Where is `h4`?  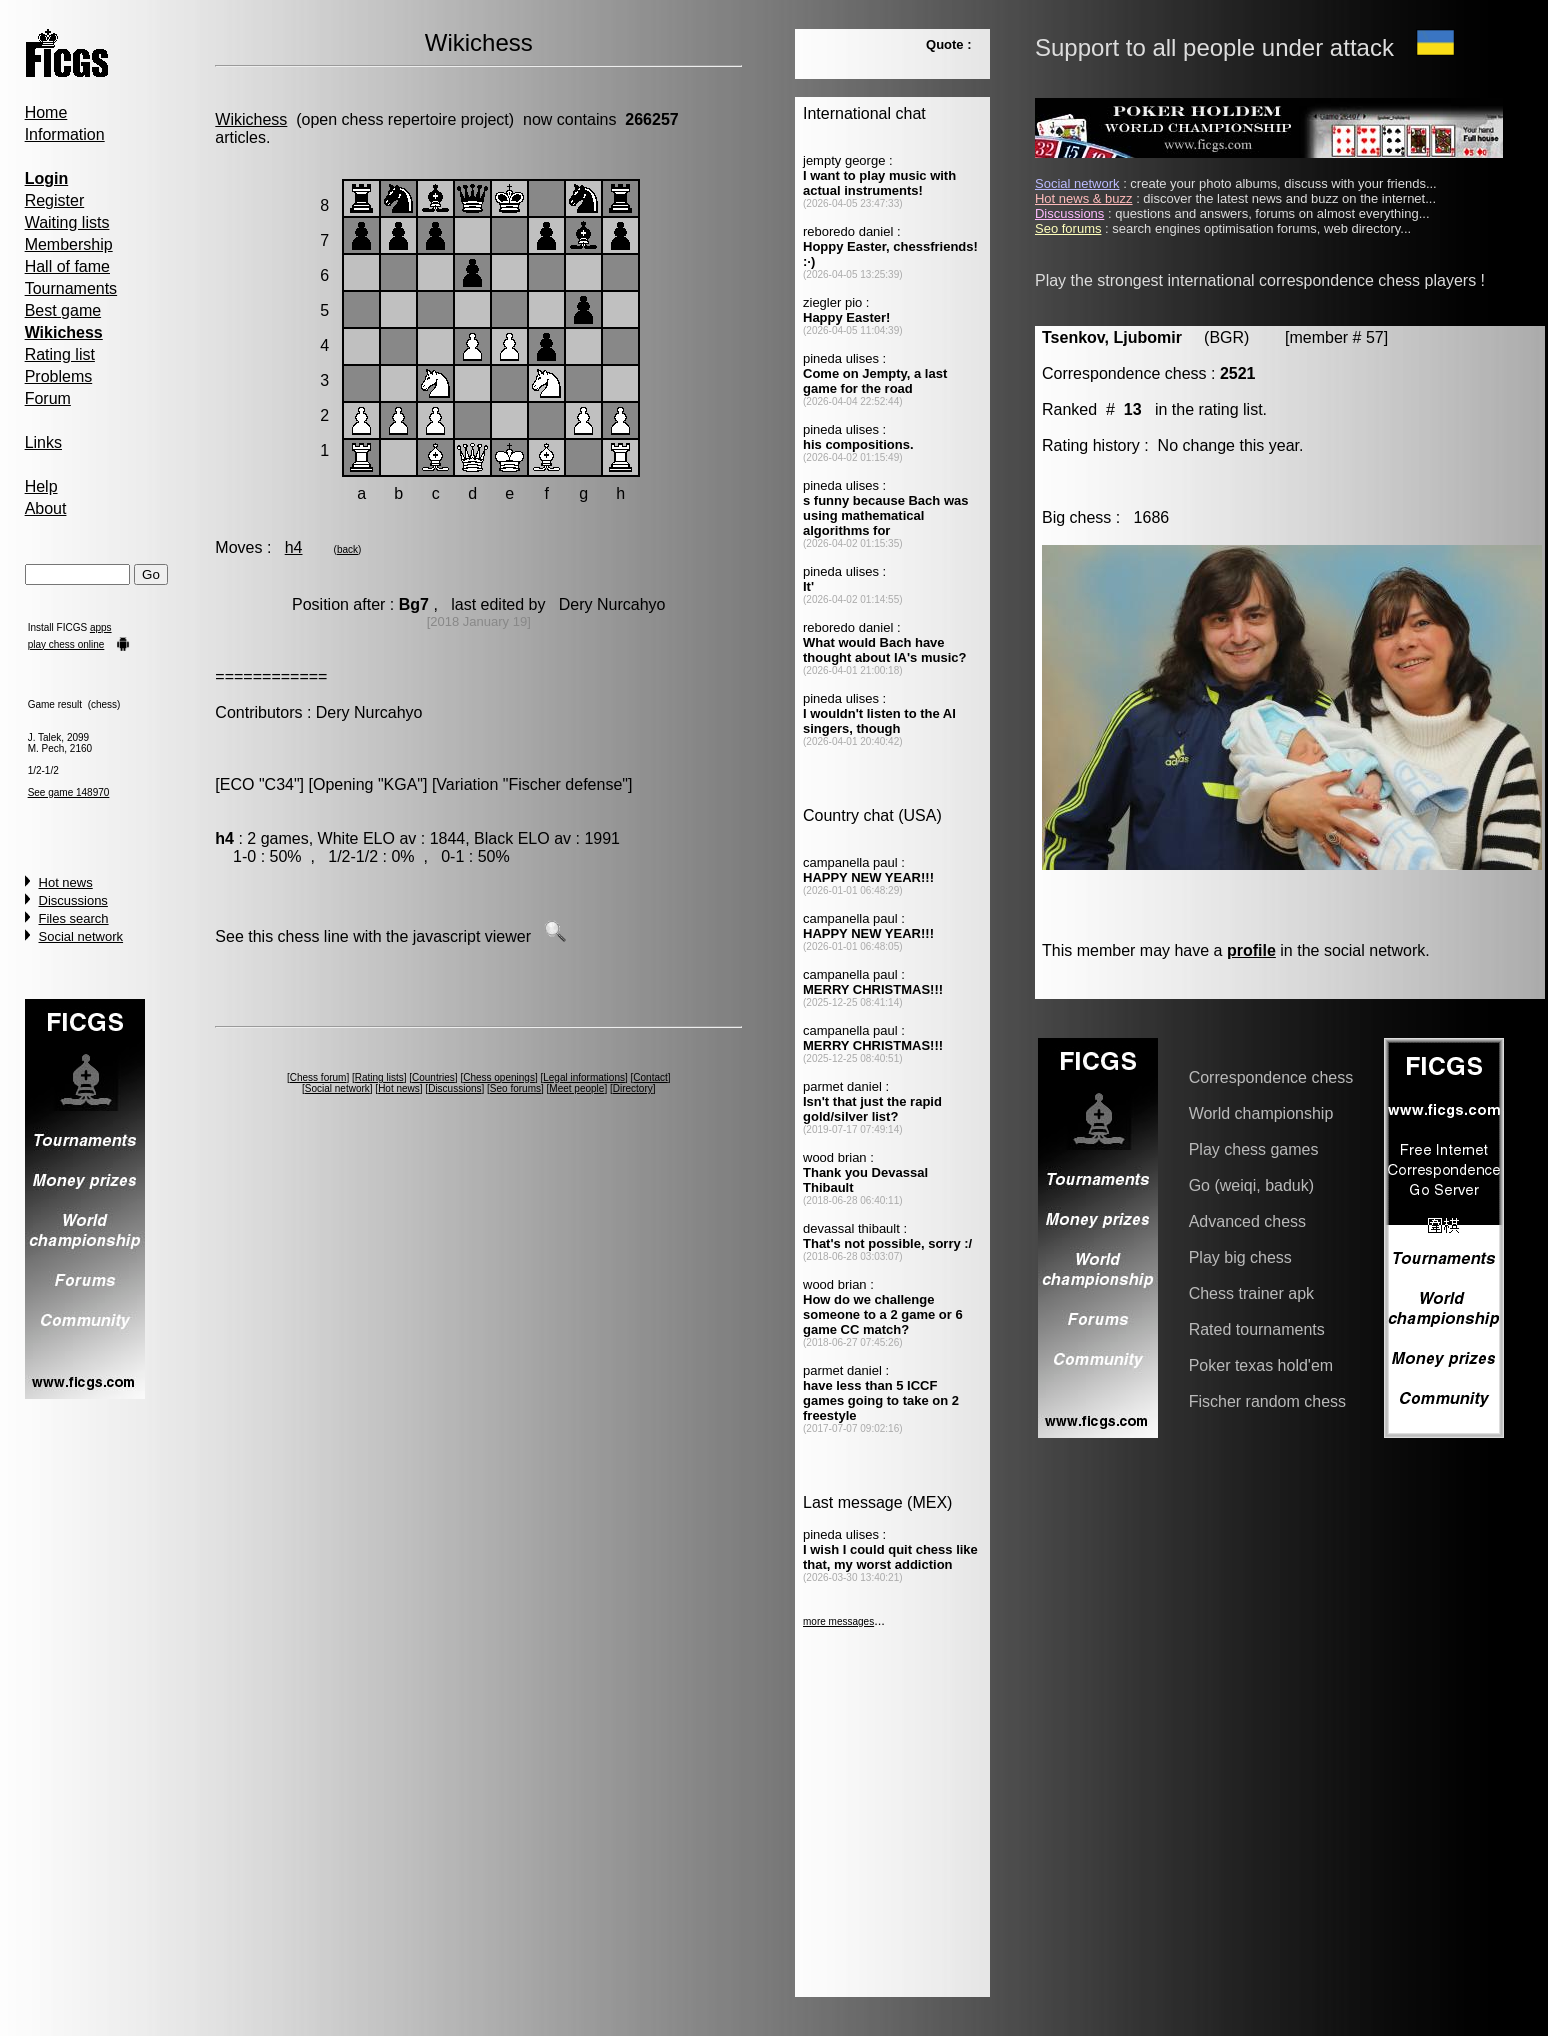 h4 is located at coordinates (294, 547).